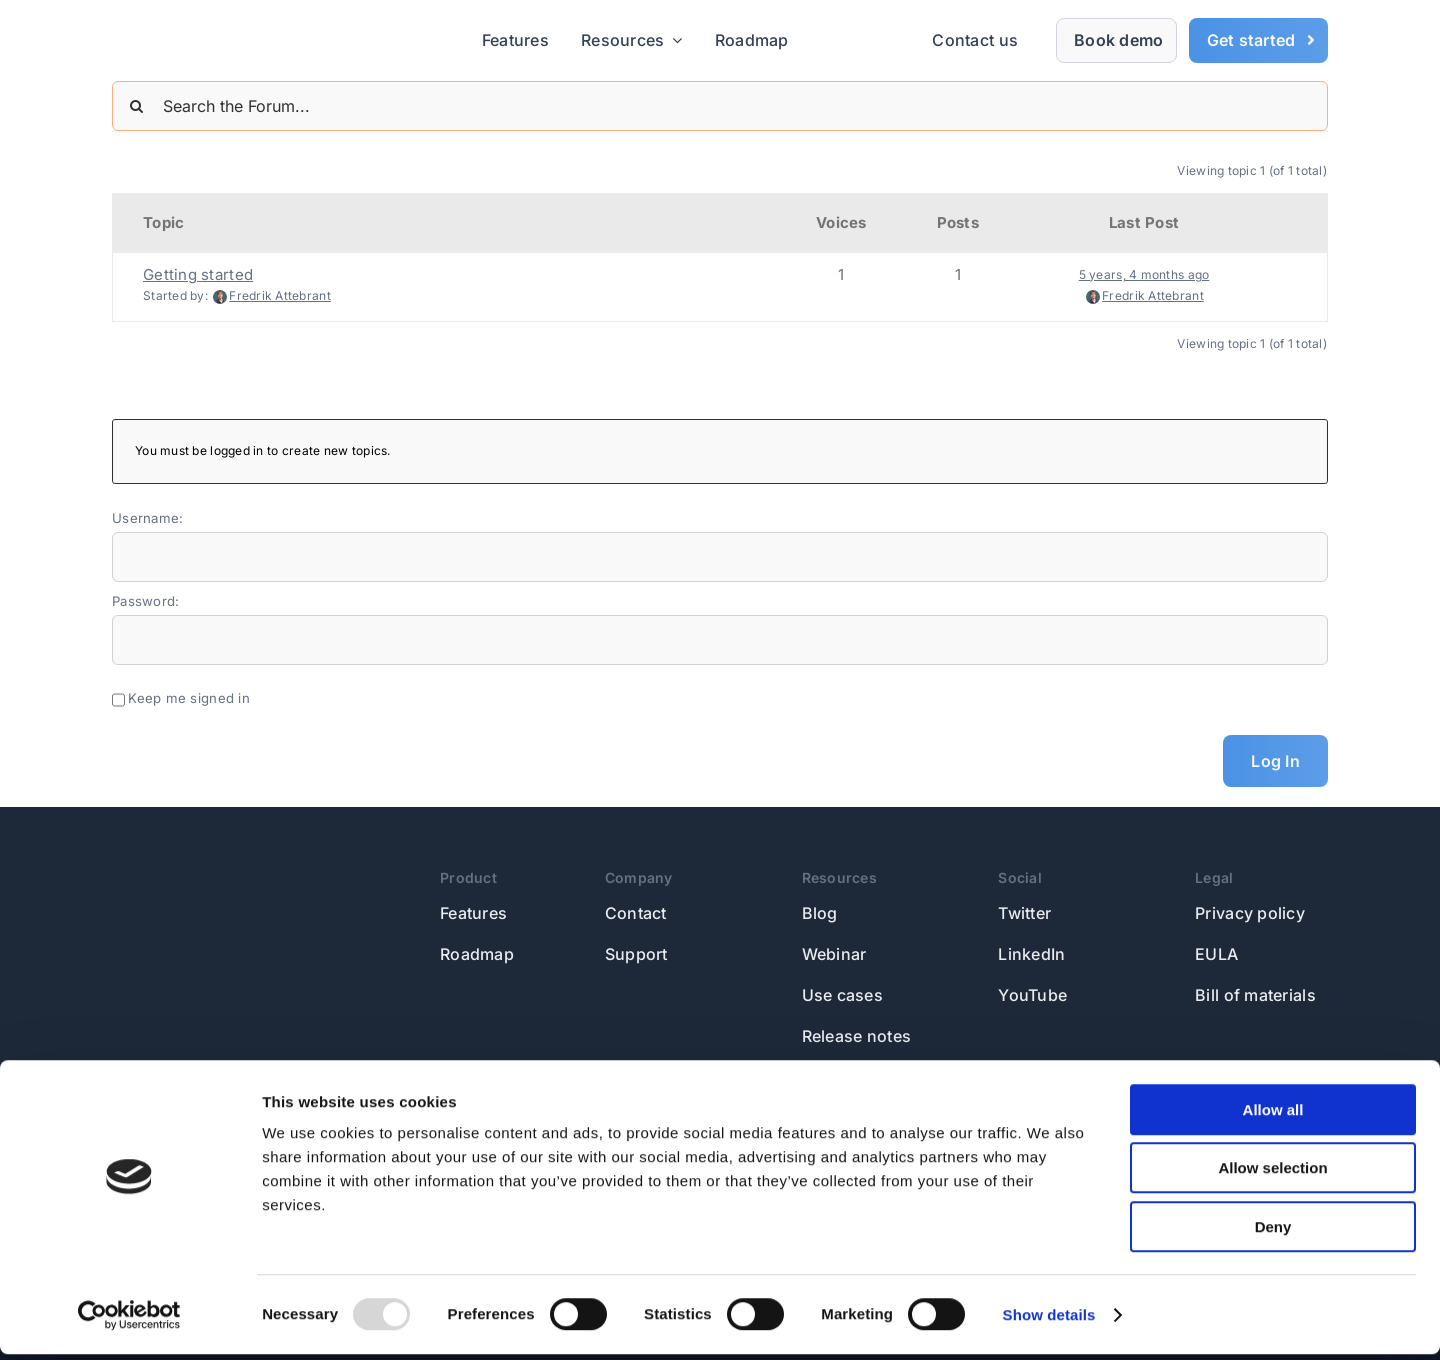 This screenshot has width=1440, height=1360. What do you see at coordinates (975, 40) in the screenshot?
I see `Contact us` at bounding box center [975, 40].